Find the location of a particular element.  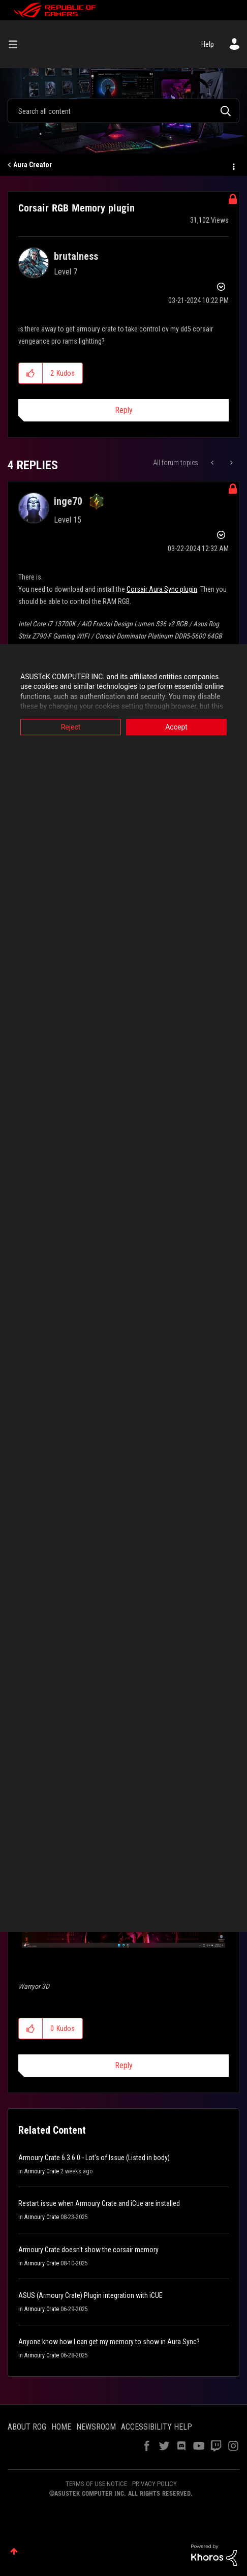

Reply [Reply to Corsair RGB Memory plugin post] is located at coordinates (124, 410).